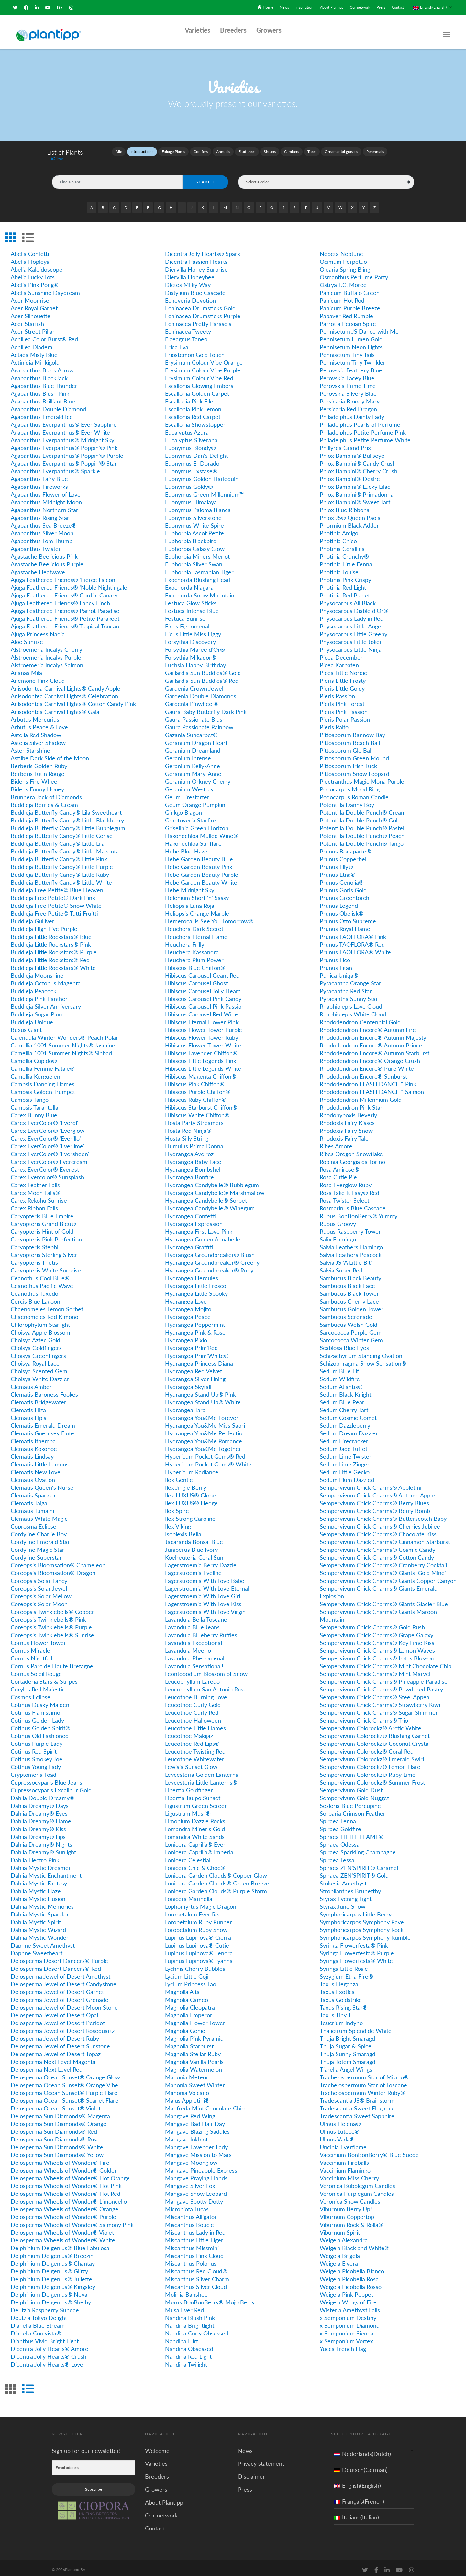 The image size is (466, 2576). I want to click on Heuchera Kassandra, so click(192, 948).